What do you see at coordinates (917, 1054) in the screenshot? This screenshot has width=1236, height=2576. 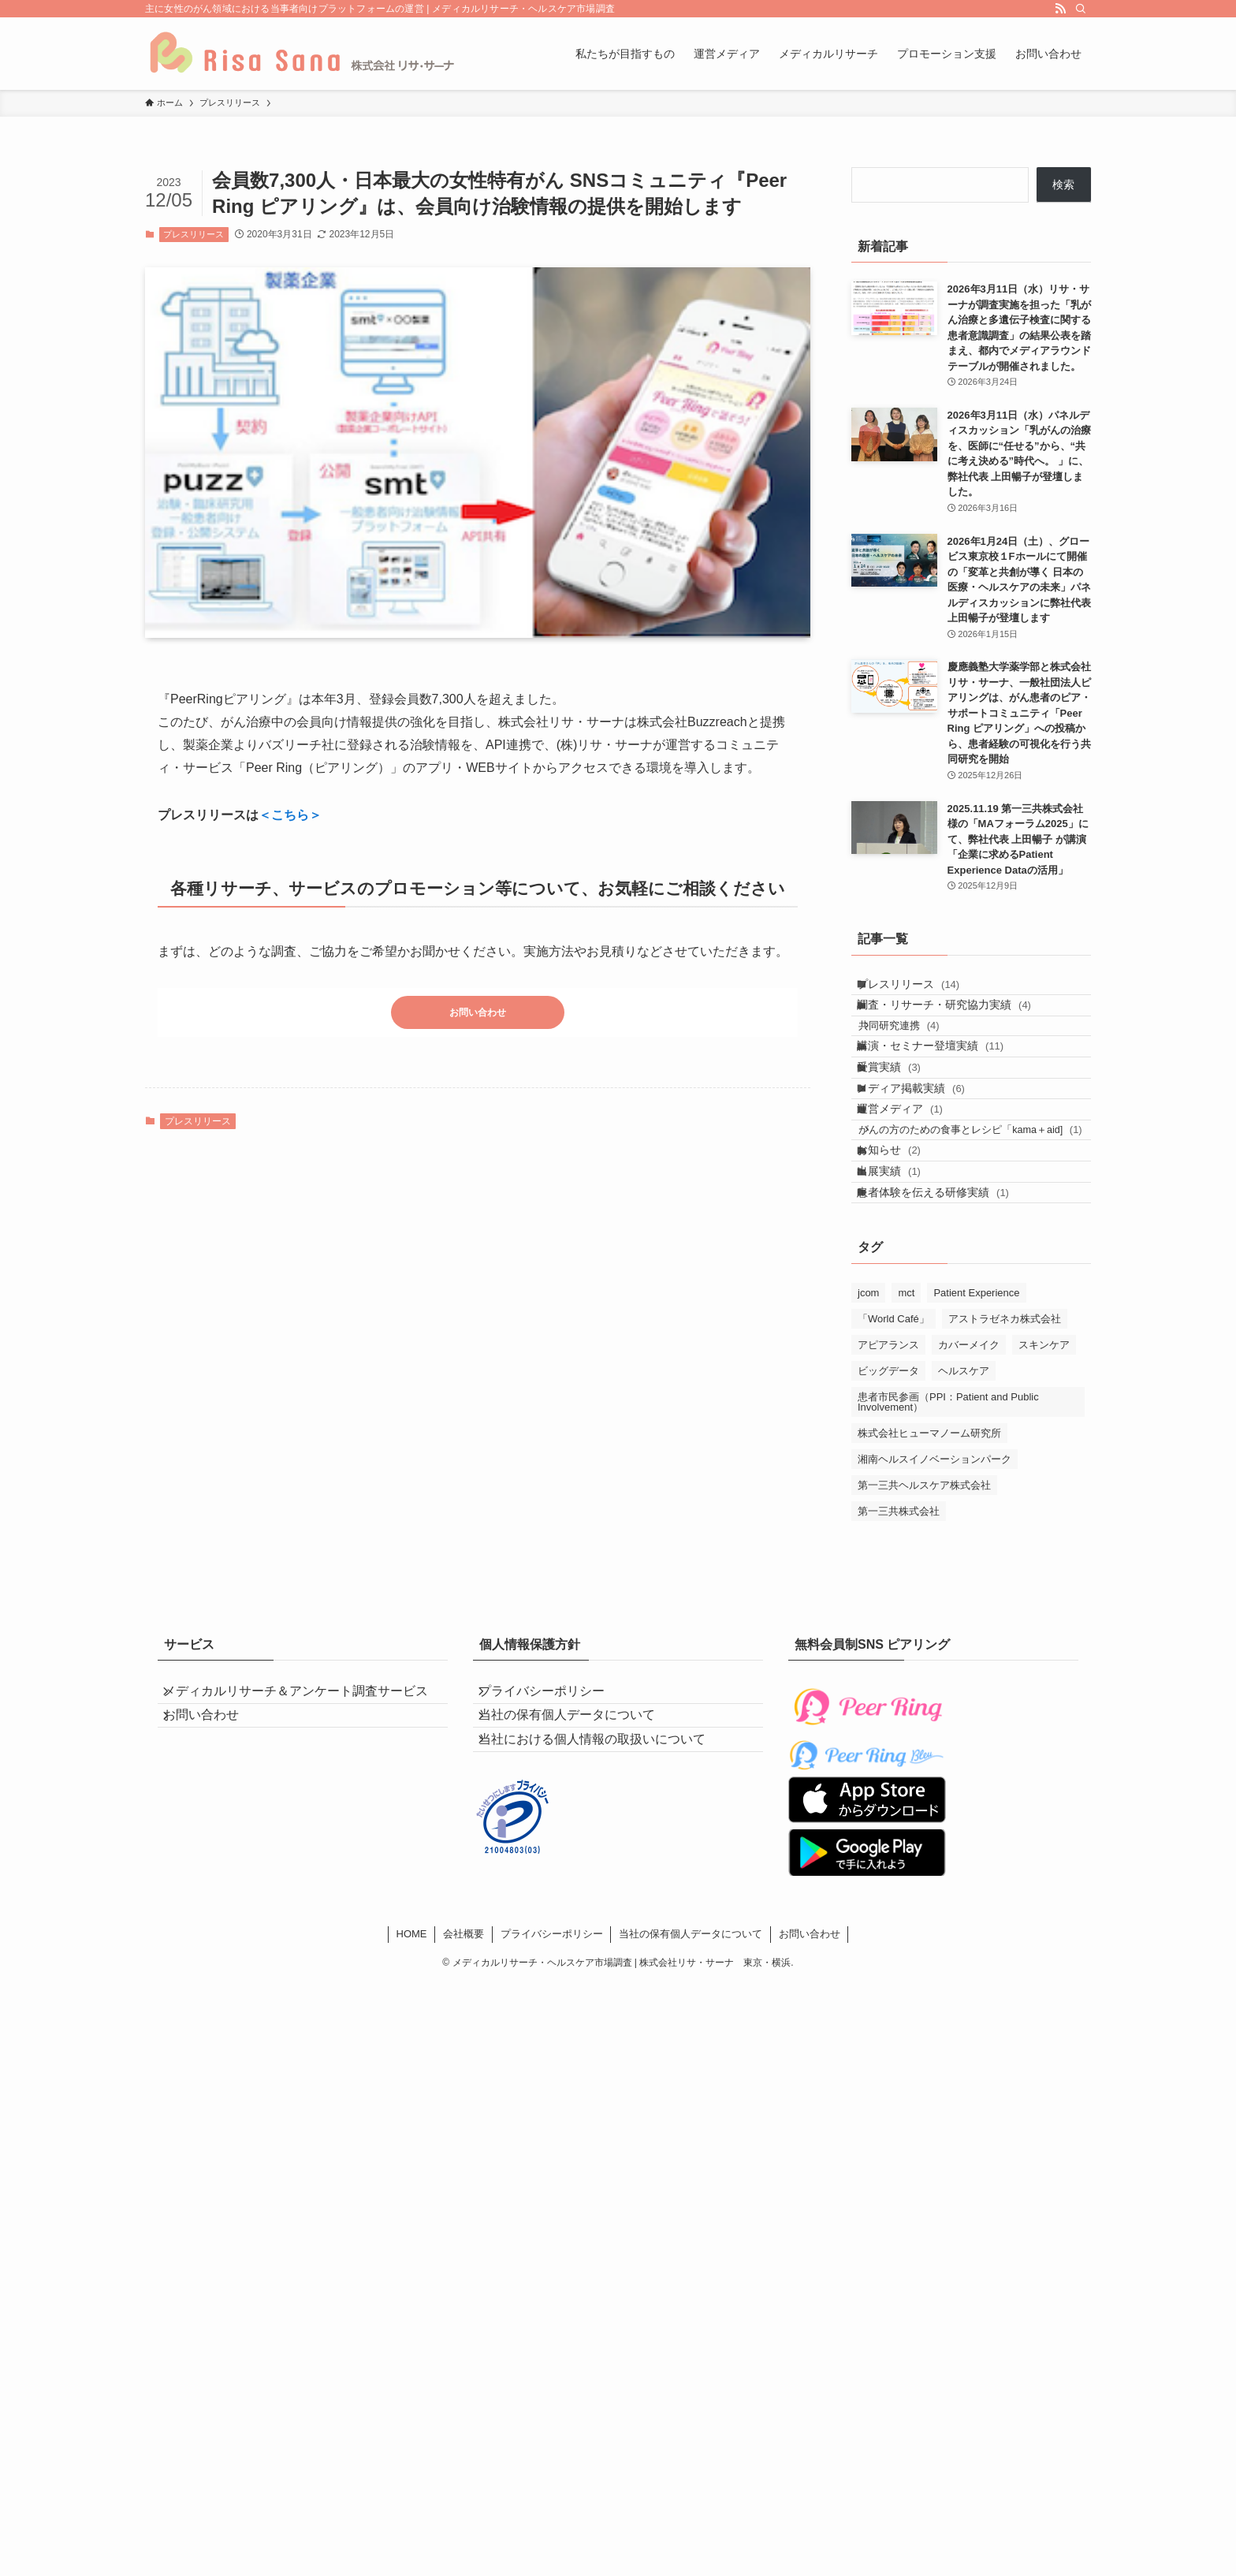 I see `共同研究連携` at bounding box center [917, 1054].